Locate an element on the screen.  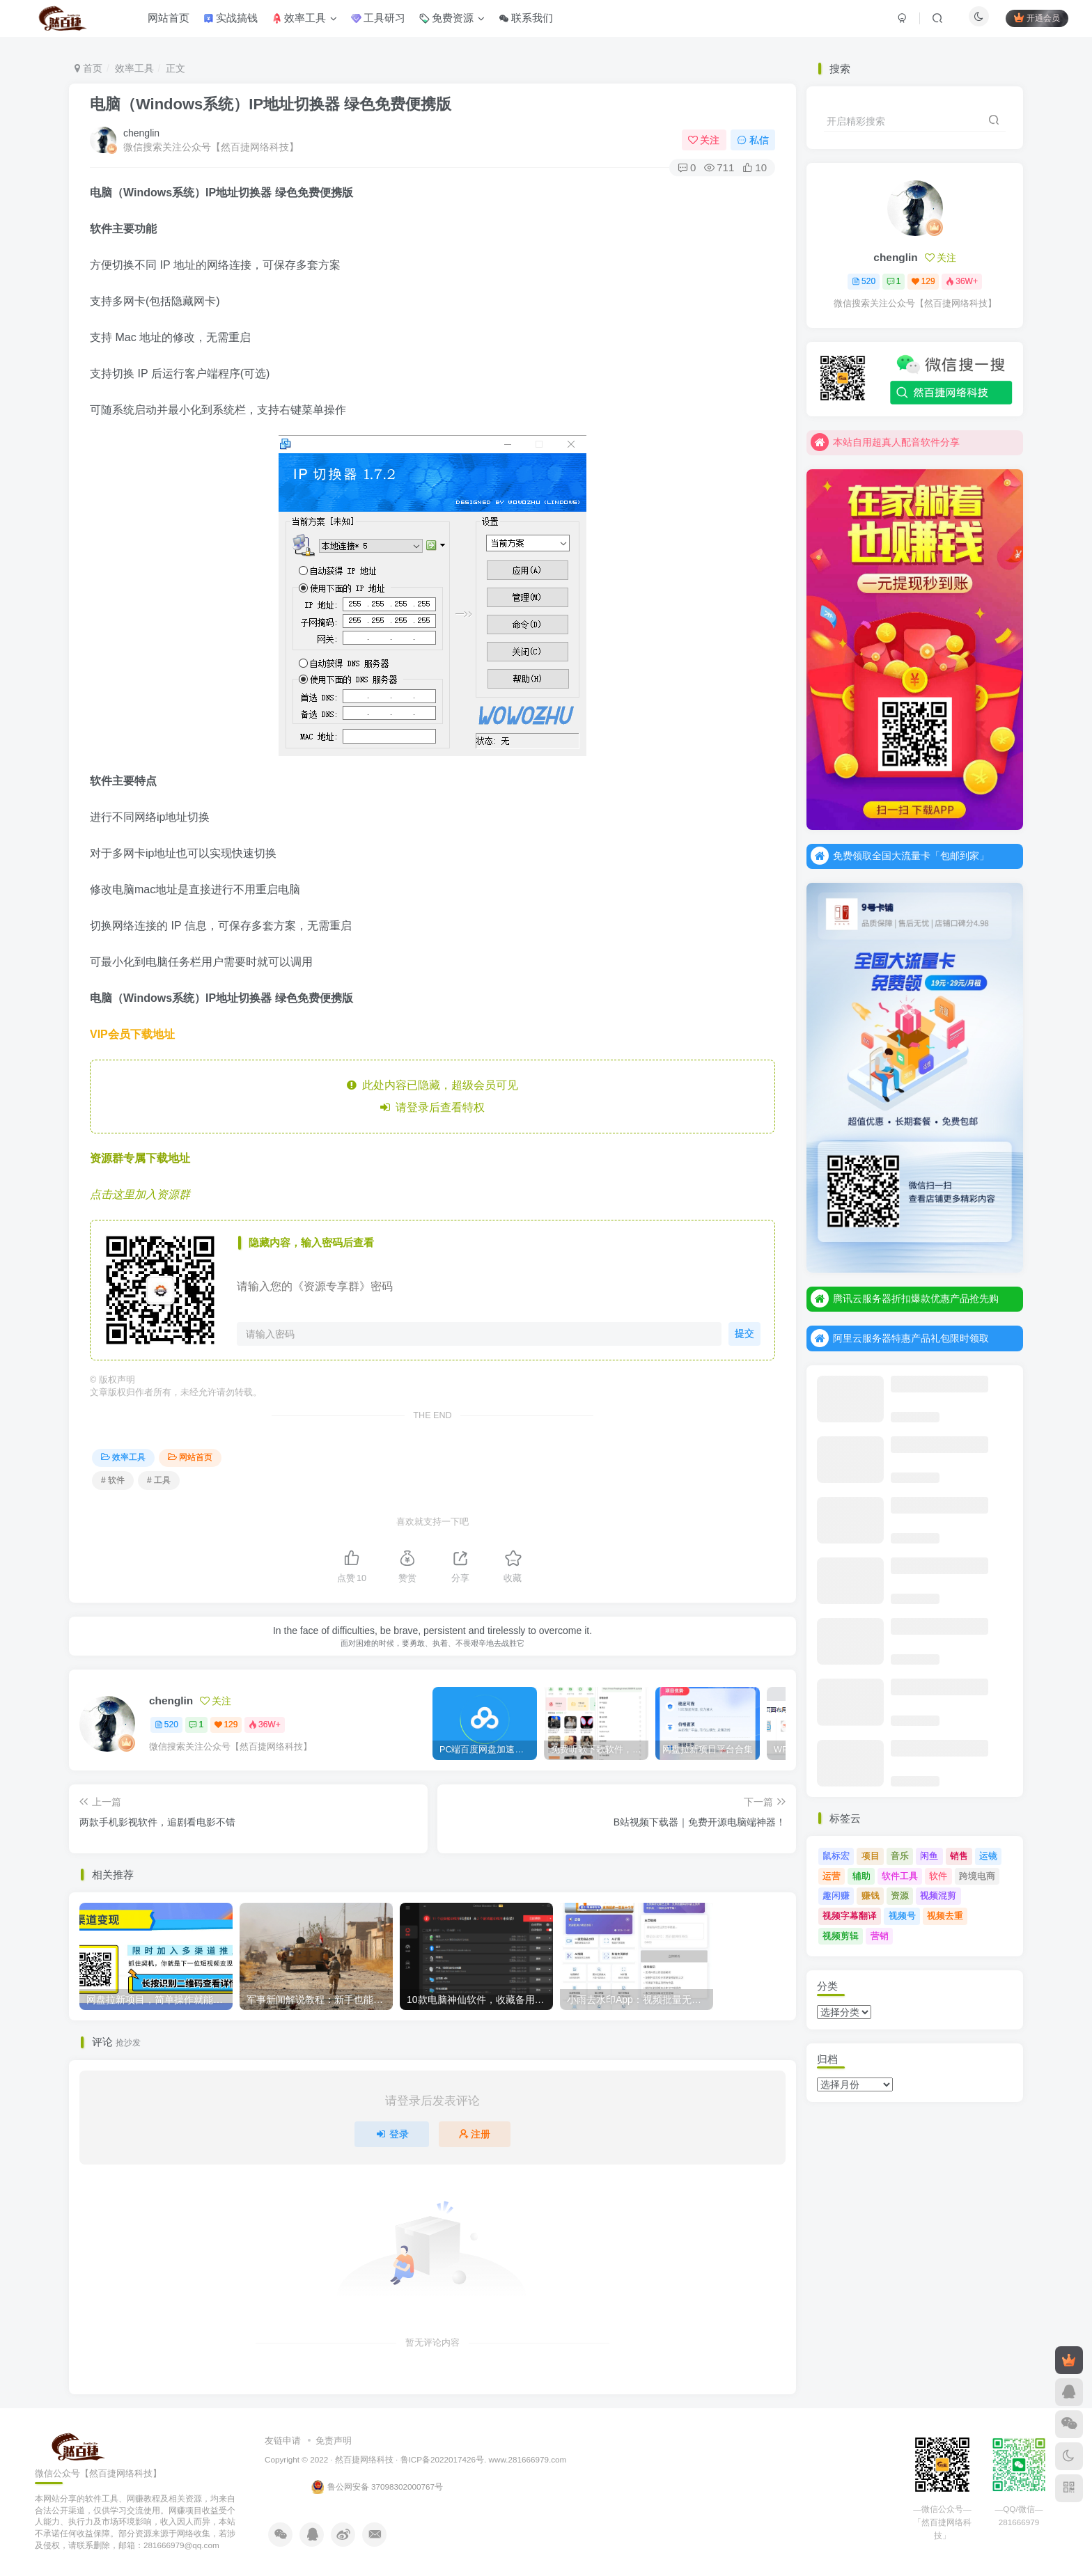
# 工具 is located at coordinates (159, 1480).